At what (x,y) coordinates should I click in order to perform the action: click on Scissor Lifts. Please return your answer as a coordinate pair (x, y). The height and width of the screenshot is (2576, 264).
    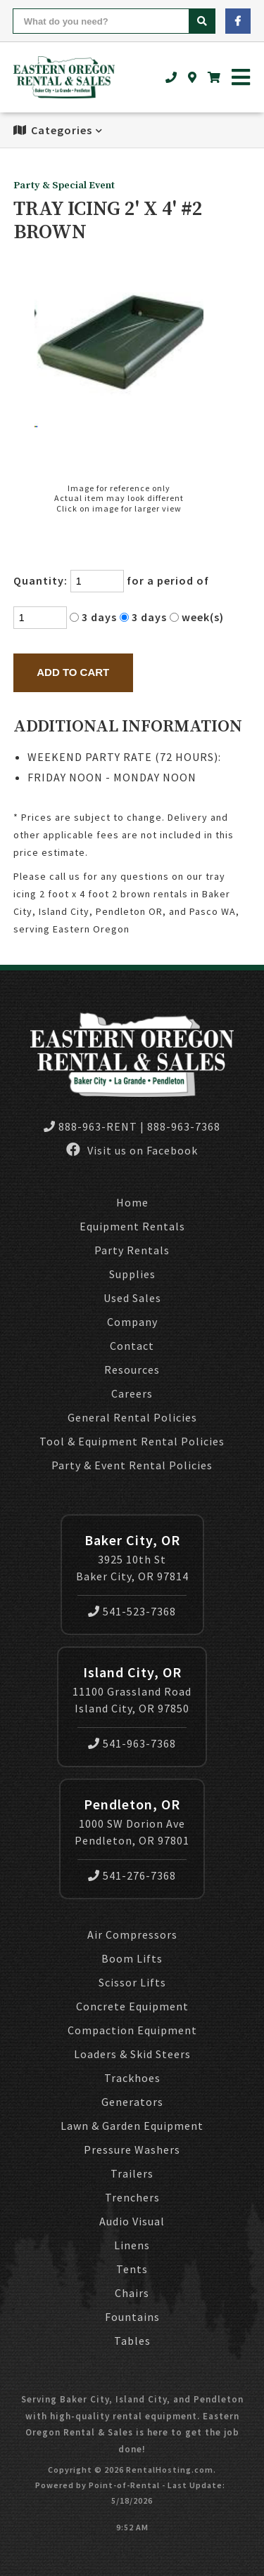
    Looking at the image, I should click on (132, 1982).